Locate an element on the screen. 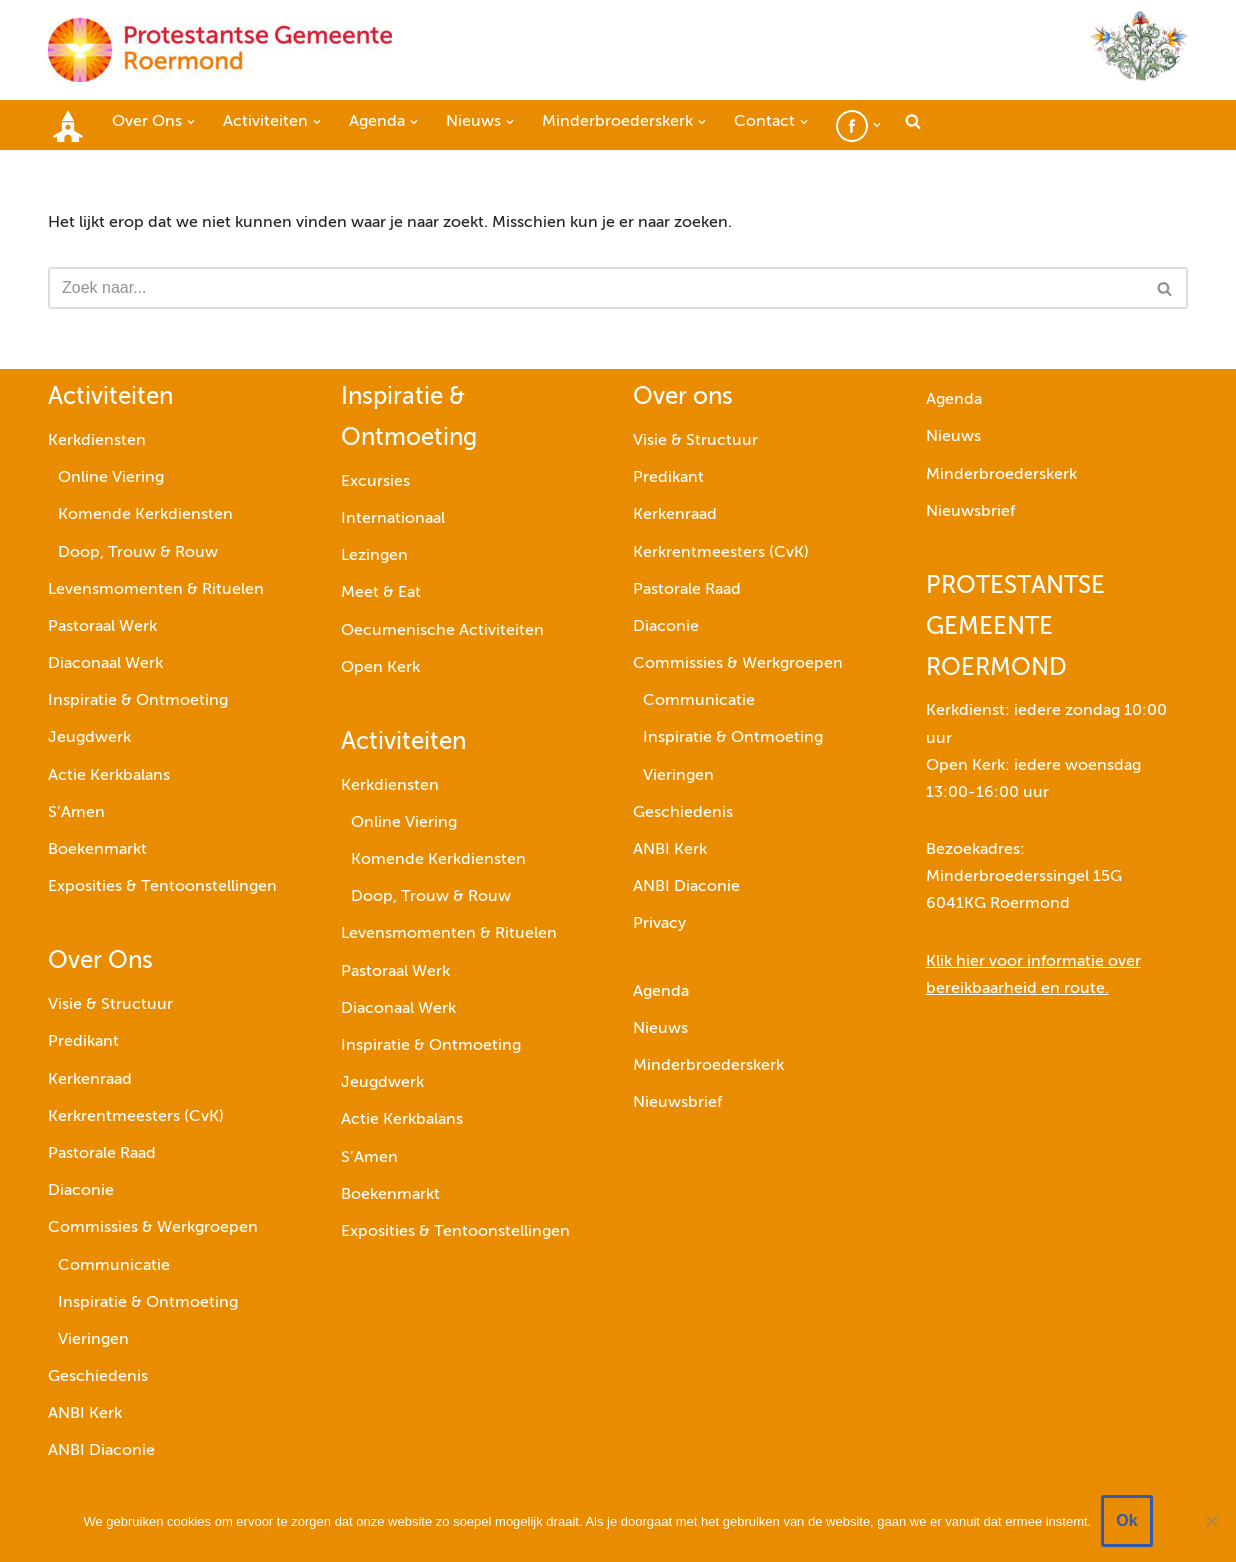 This screenshot has height=1562, width=1236. Meet & Eat is located at coordinates (381, 593).